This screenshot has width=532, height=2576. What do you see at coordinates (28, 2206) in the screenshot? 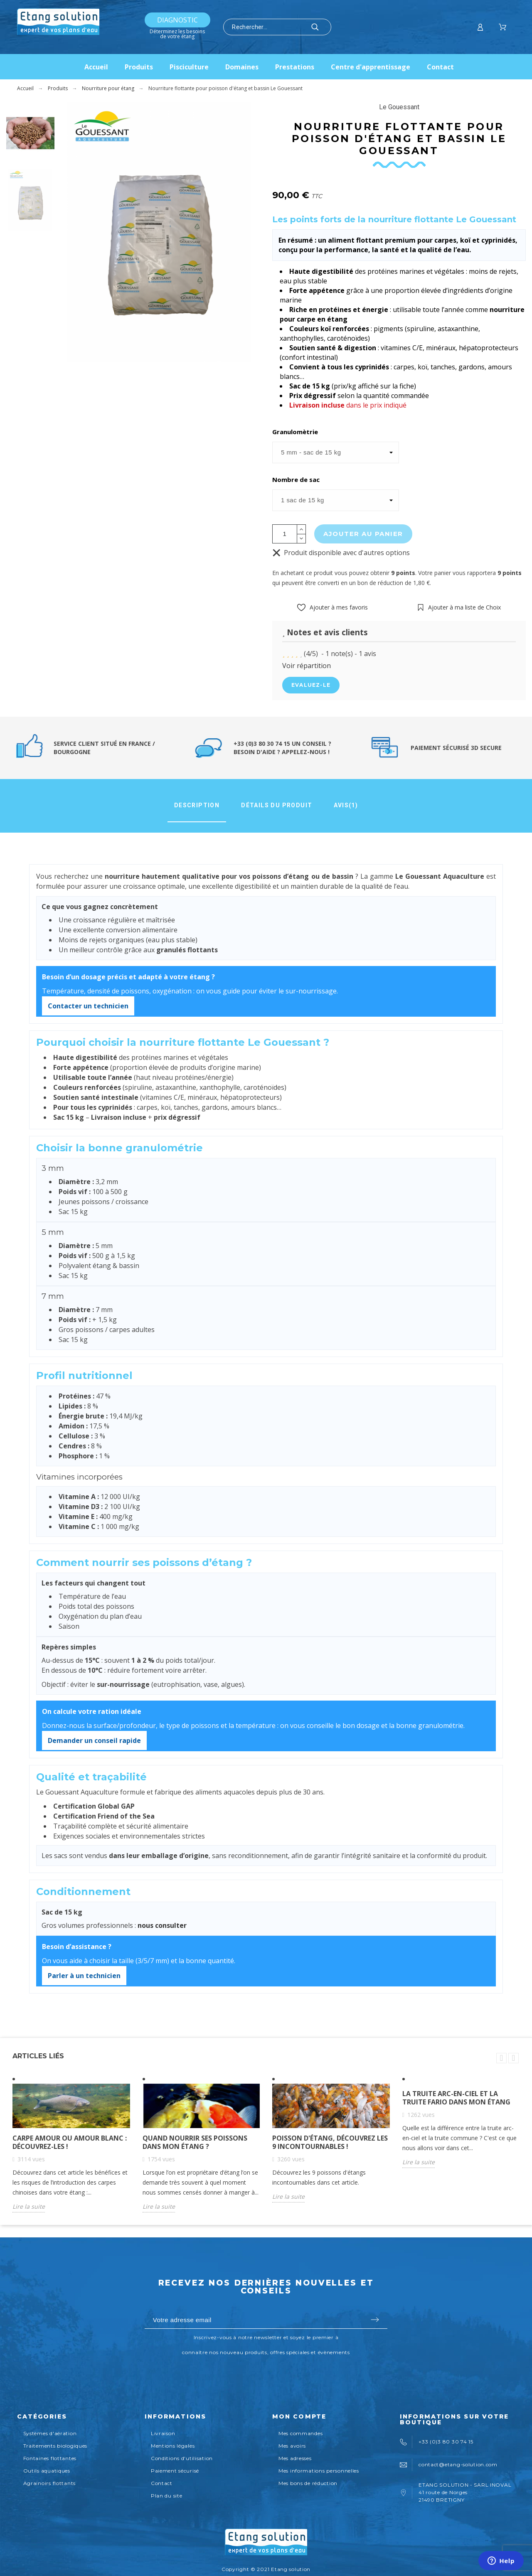
I see `Lire la suite` at bounding box center [28, 2206].